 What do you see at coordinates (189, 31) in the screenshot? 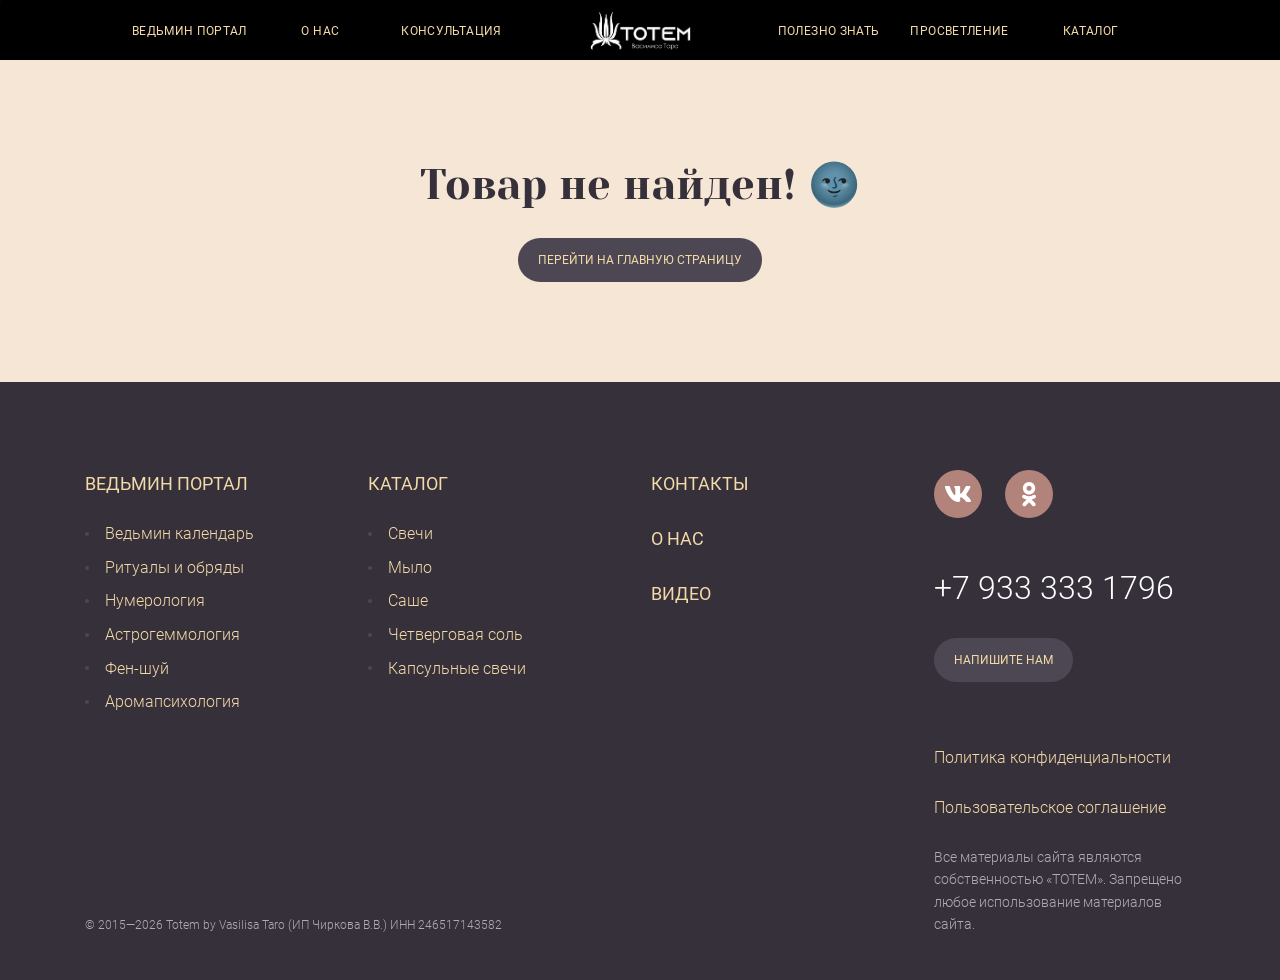
I see `Ведьмин портал` at bounding box center [189, 31].